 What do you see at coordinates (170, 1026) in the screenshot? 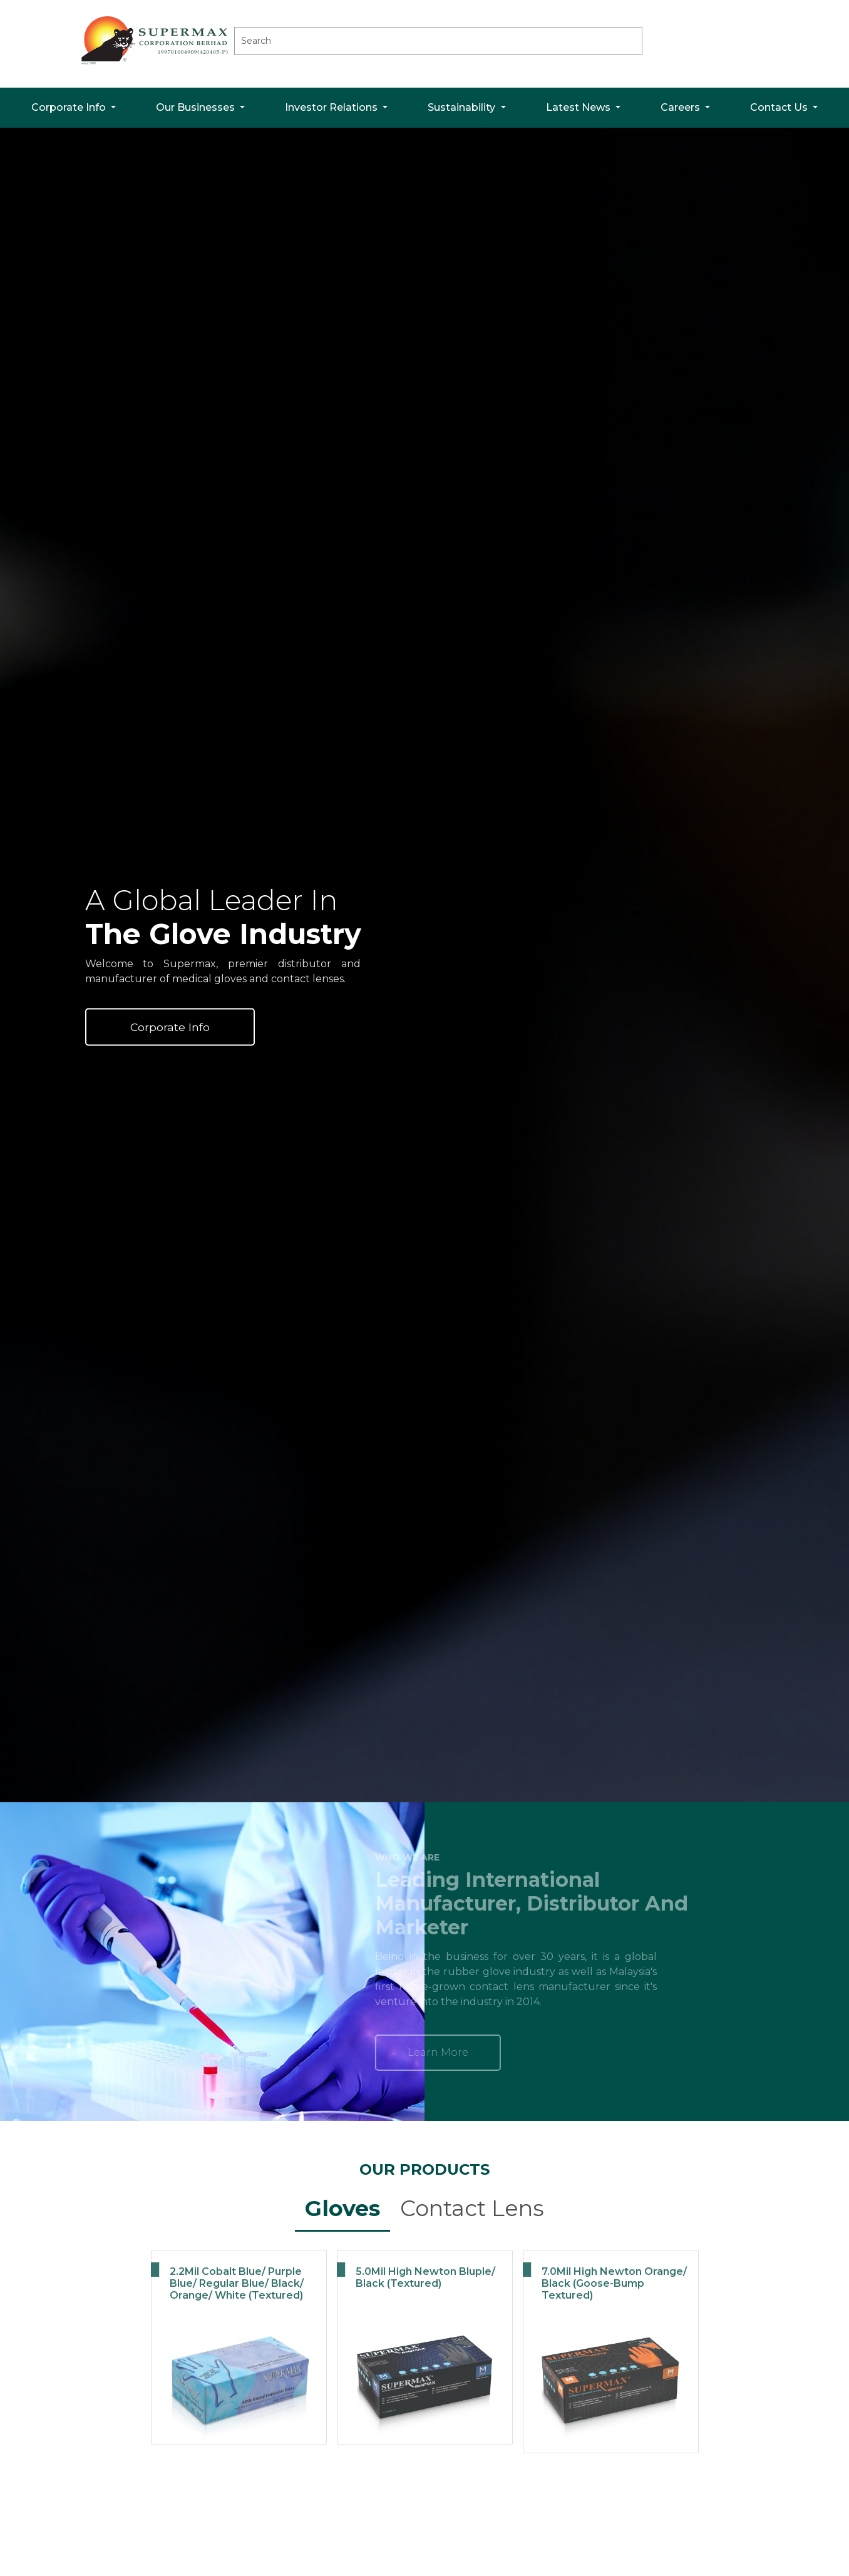
I see `Corporate Info` at bounding box center [170, 1026].